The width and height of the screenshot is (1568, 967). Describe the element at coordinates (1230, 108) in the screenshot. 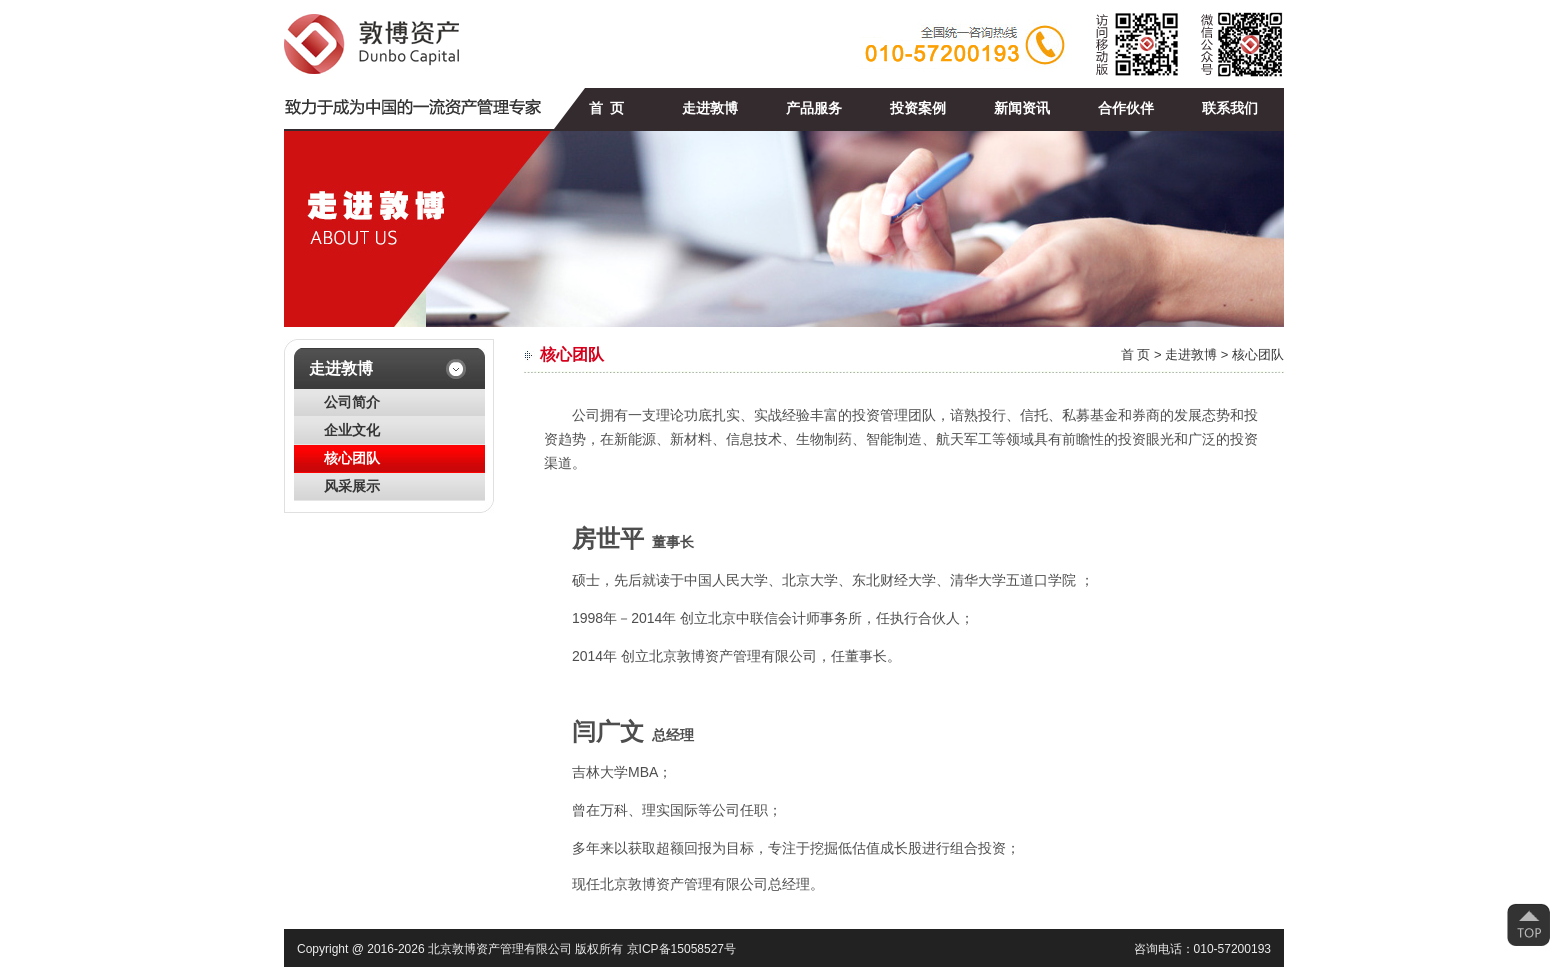

I see `联系我们` at that location.